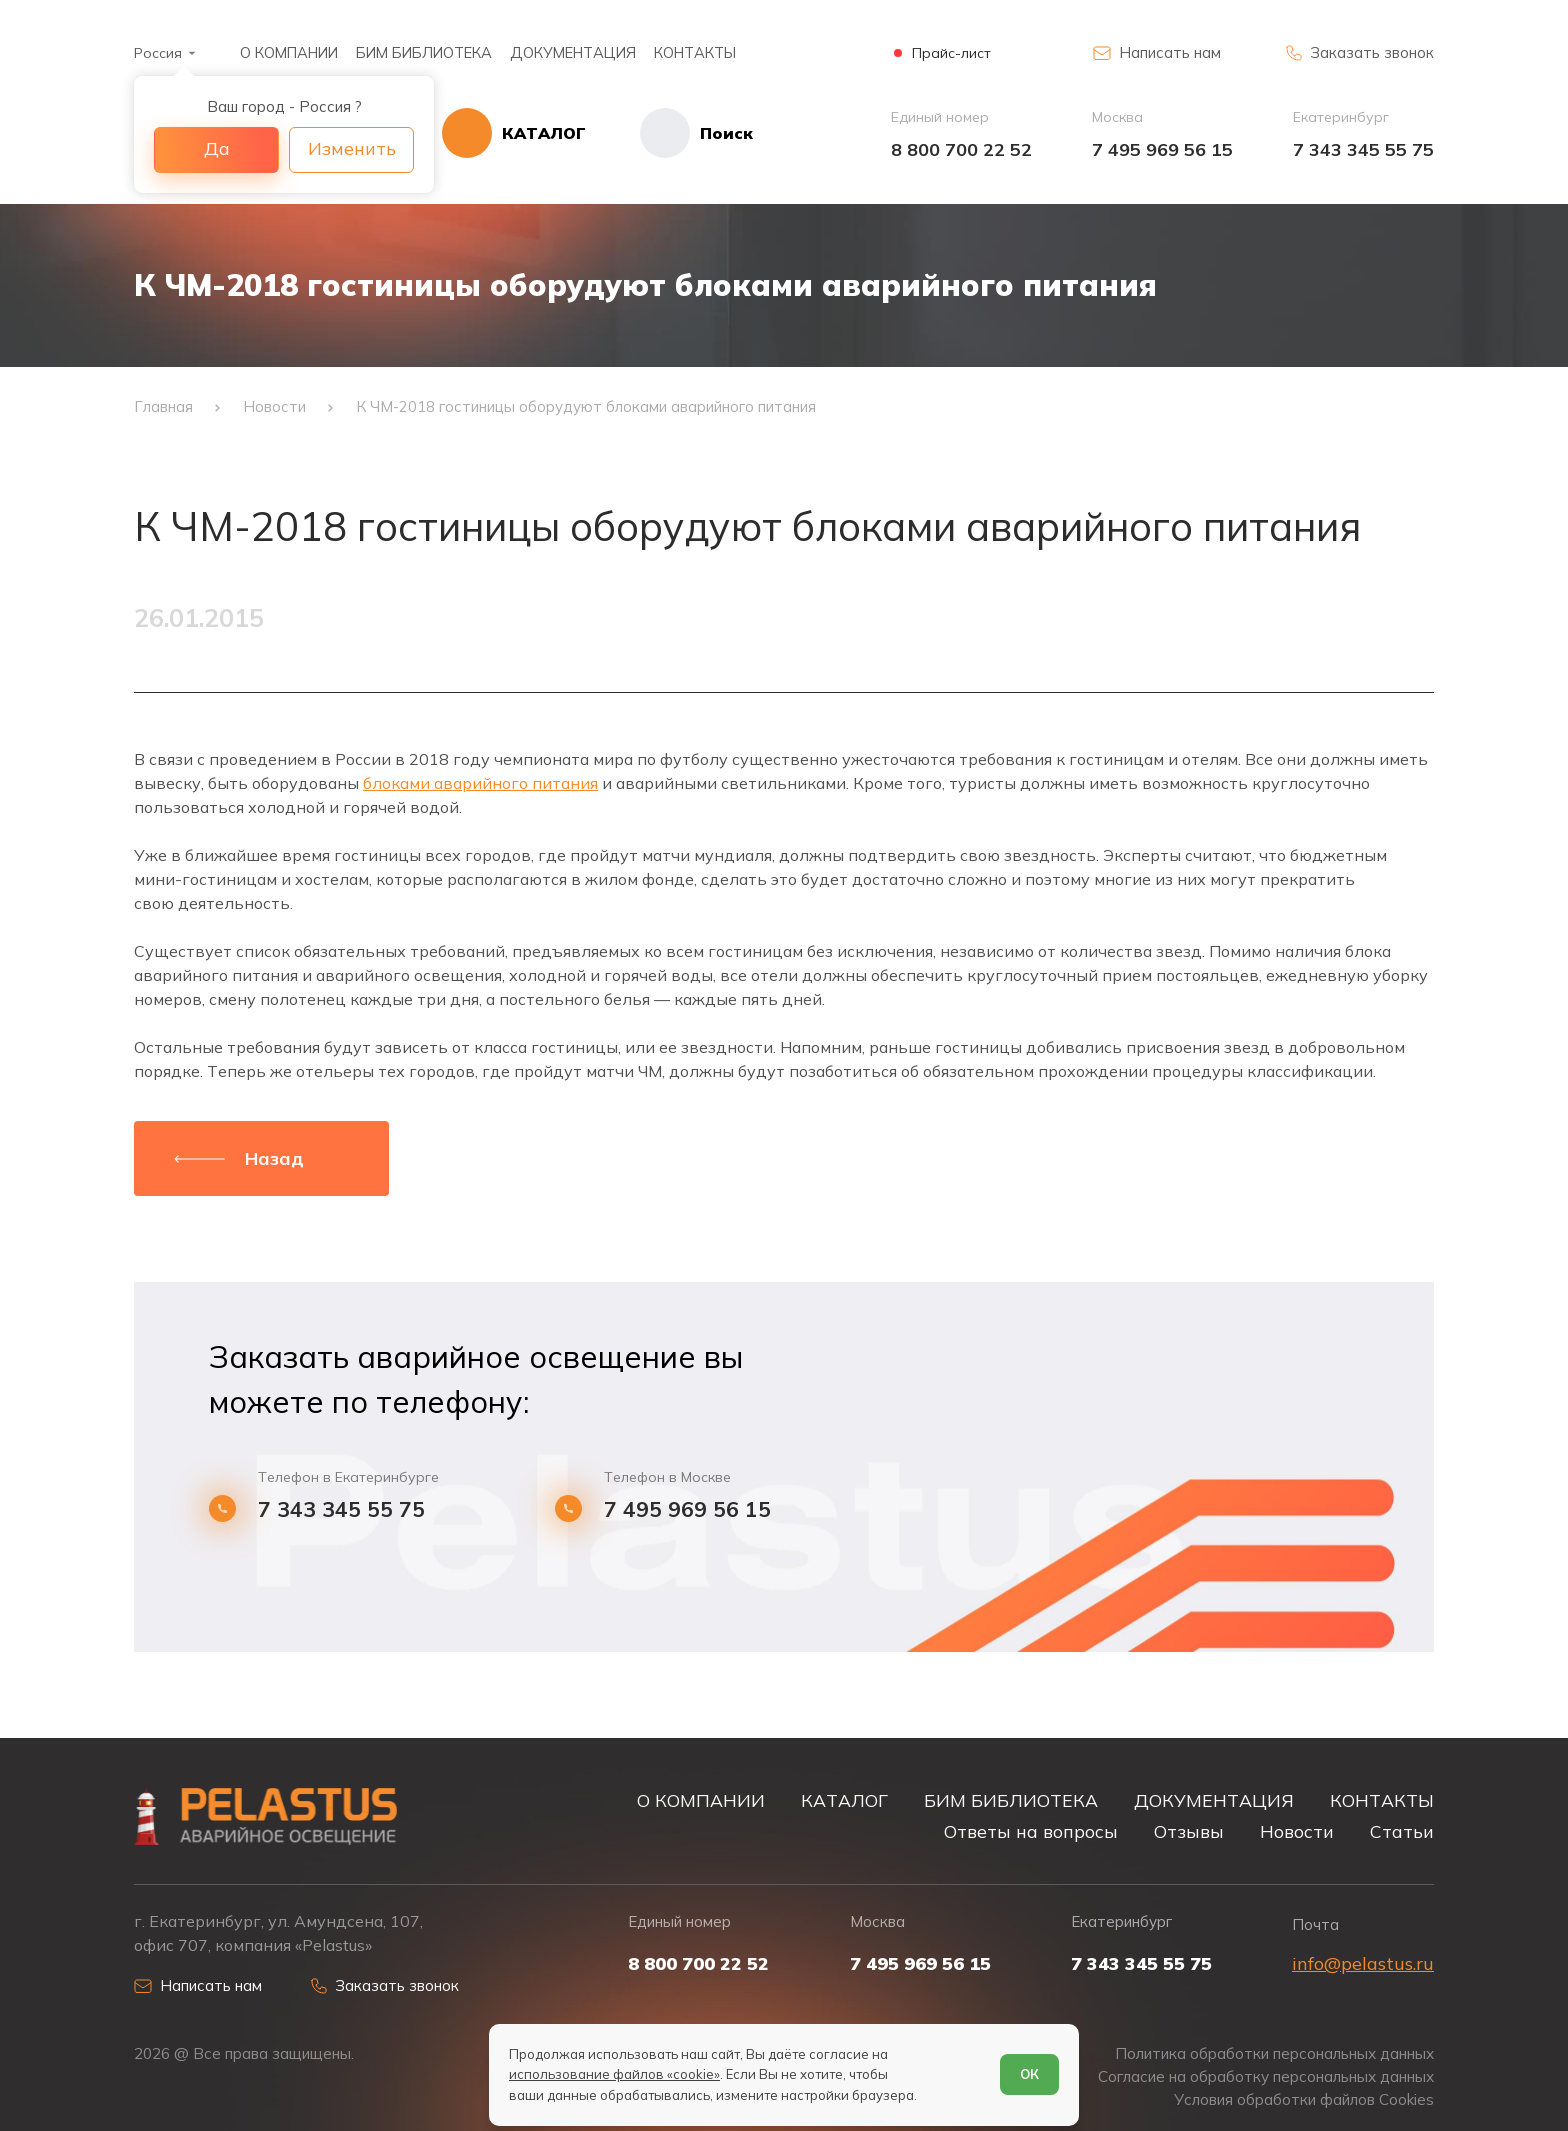 This screenshot has height=2131, width=1568. I want to click on блоками аварийного питания, so click(480, 783).